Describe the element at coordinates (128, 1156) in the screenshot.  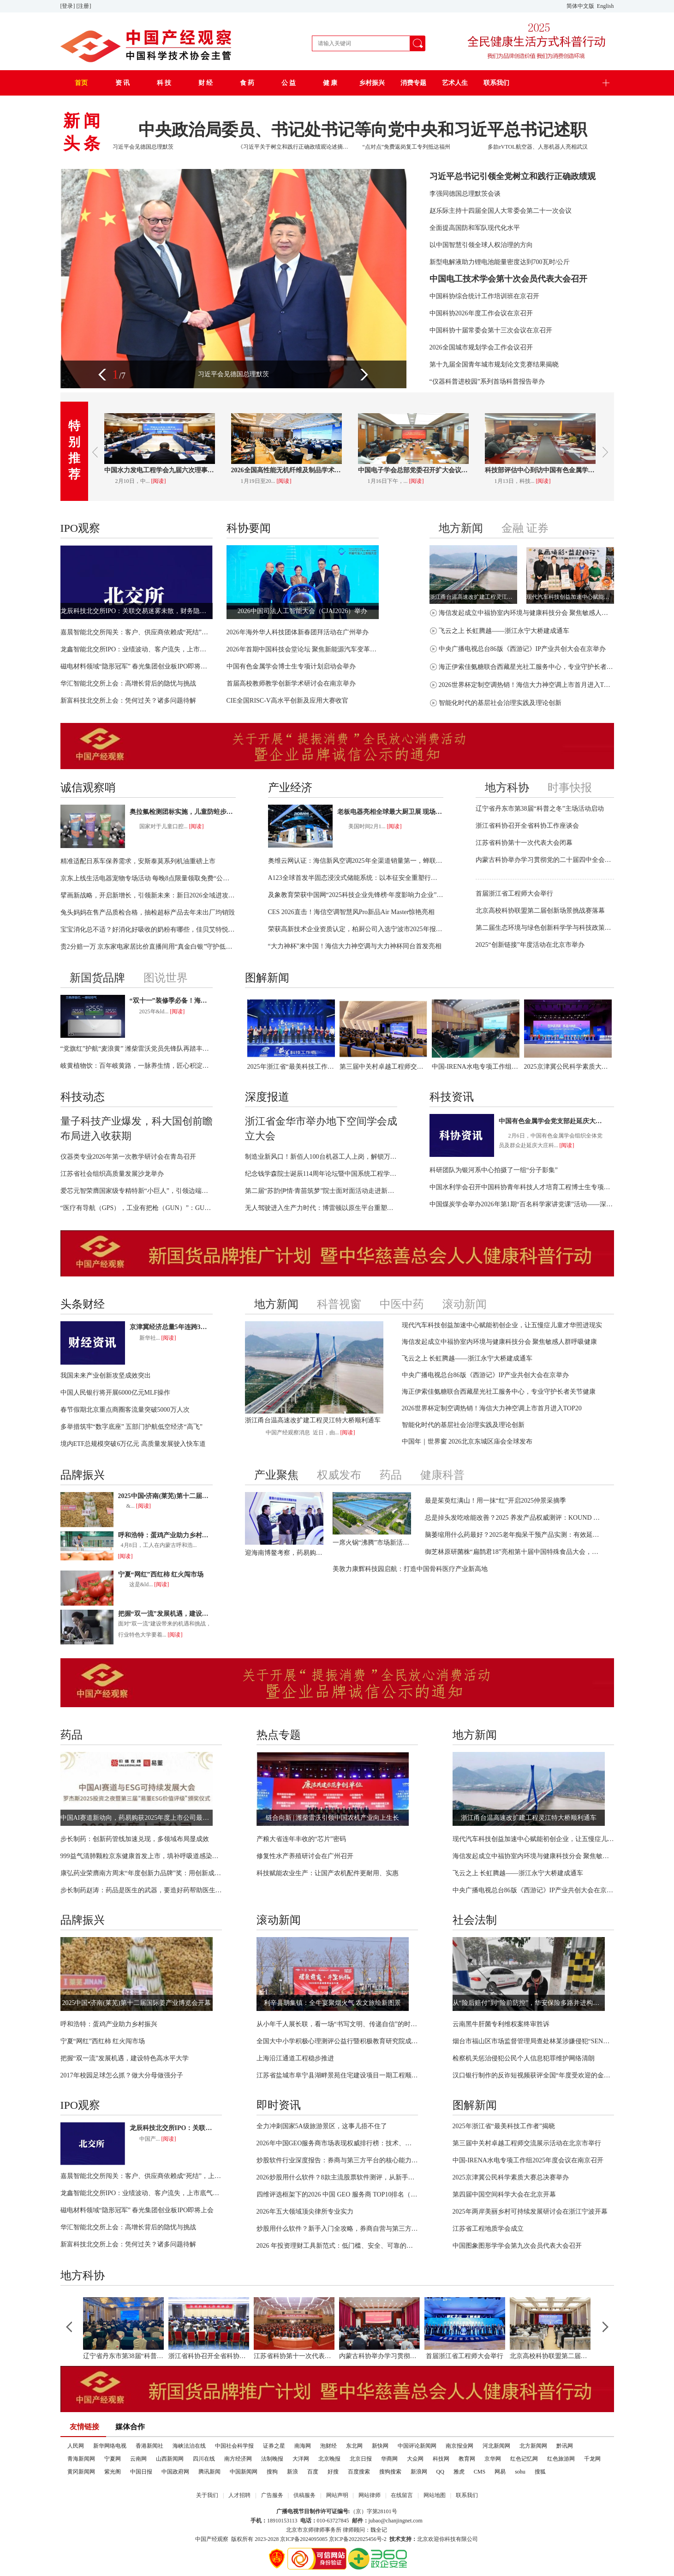
I see `仪器类专业2026年第一次教学研讨会在青岛召开` at that location.